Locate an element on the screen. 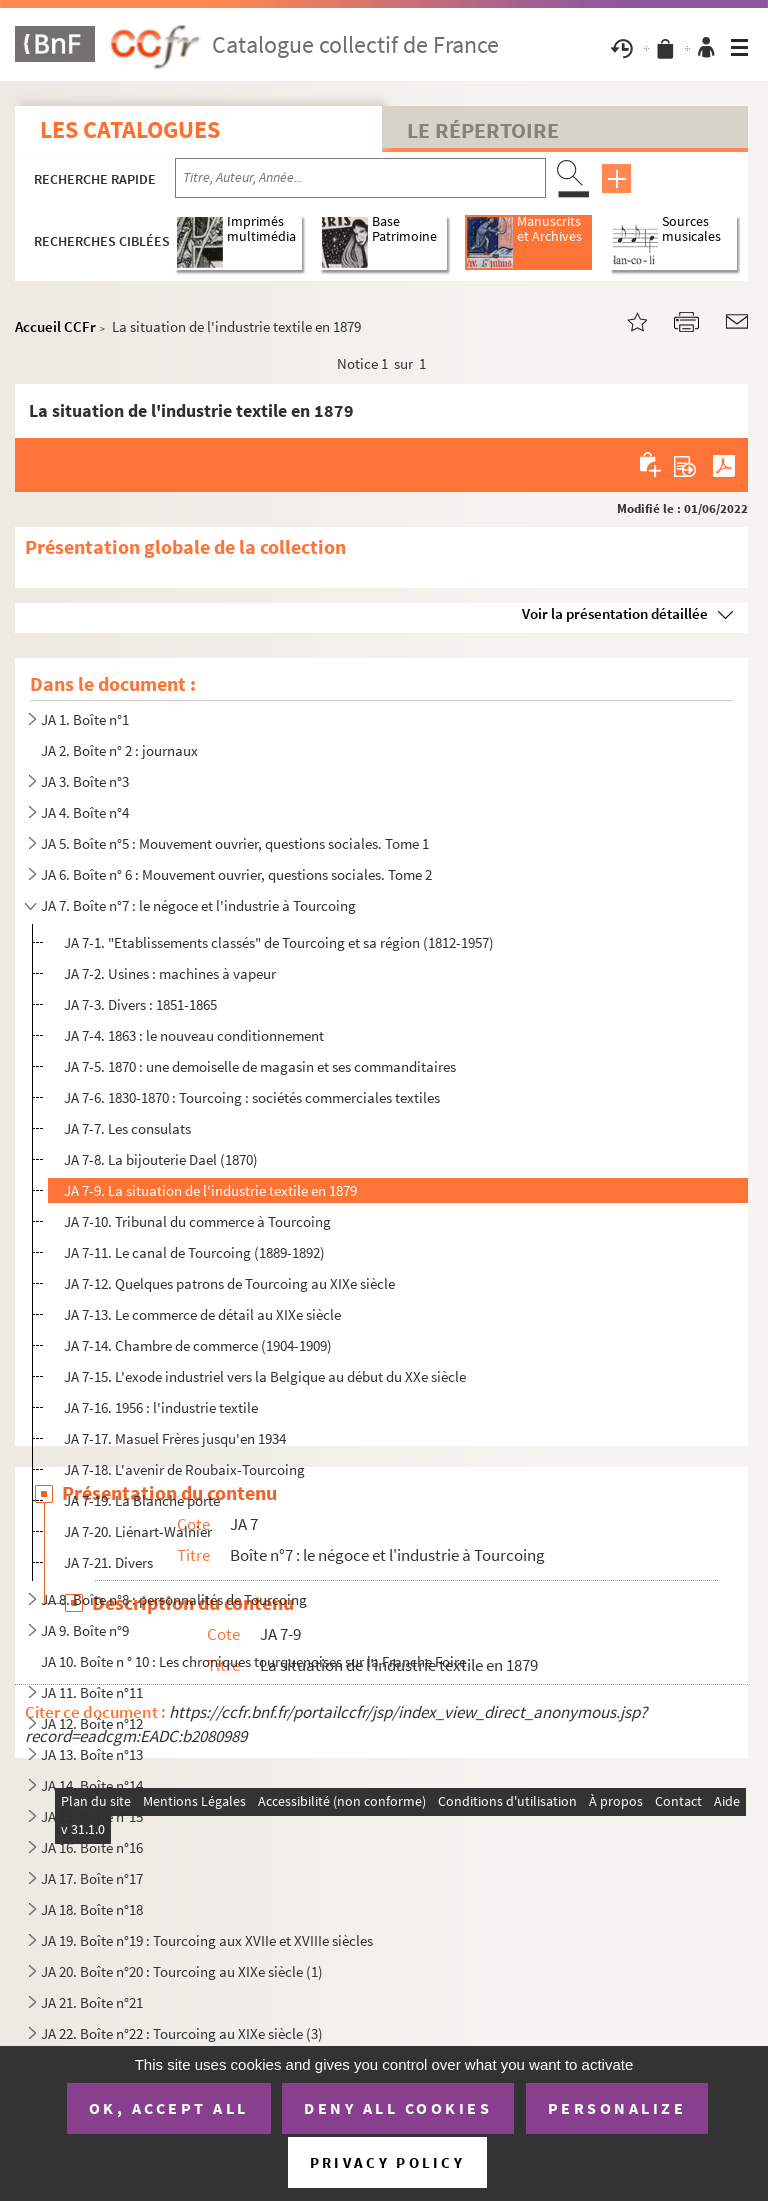 This screenshot has width=768, height=2201. JA 7-5. 1870 : une demoiselle de magasin et ses commanditaires is located at coordinates (260, 1066).